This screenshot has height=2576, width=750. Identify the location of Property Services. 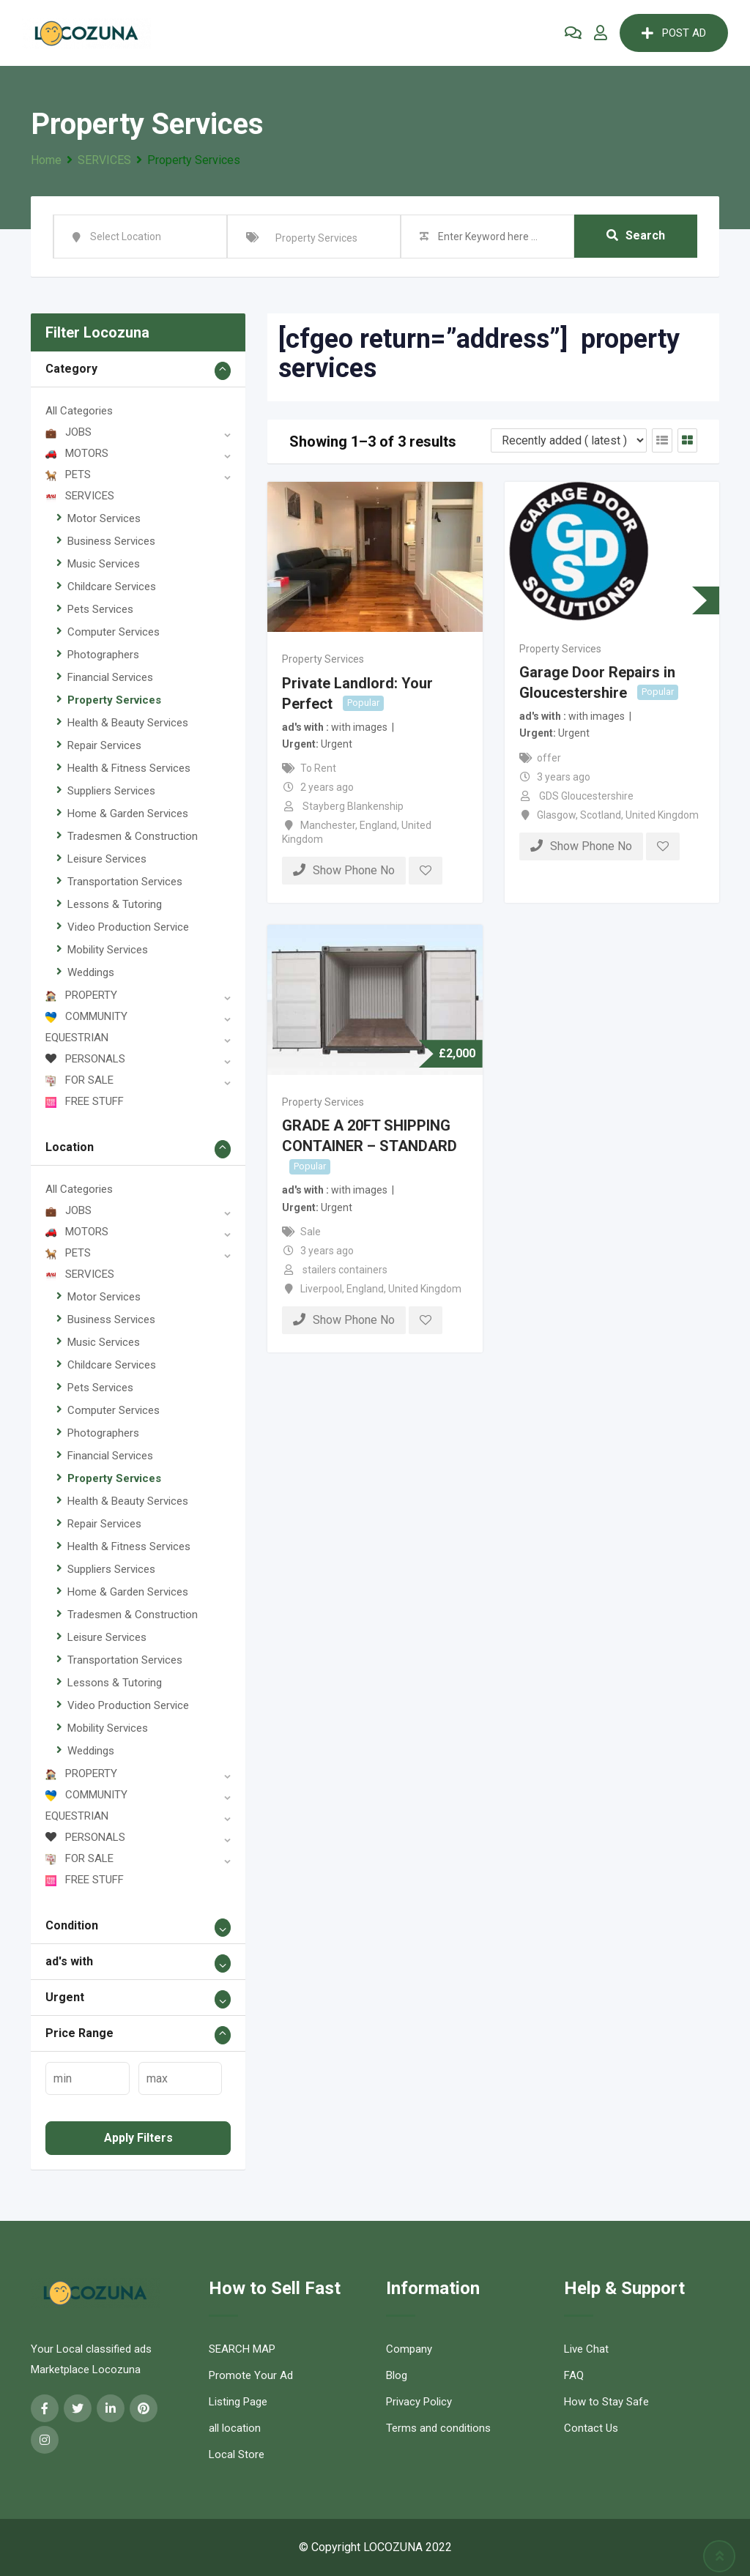
(114, 700).